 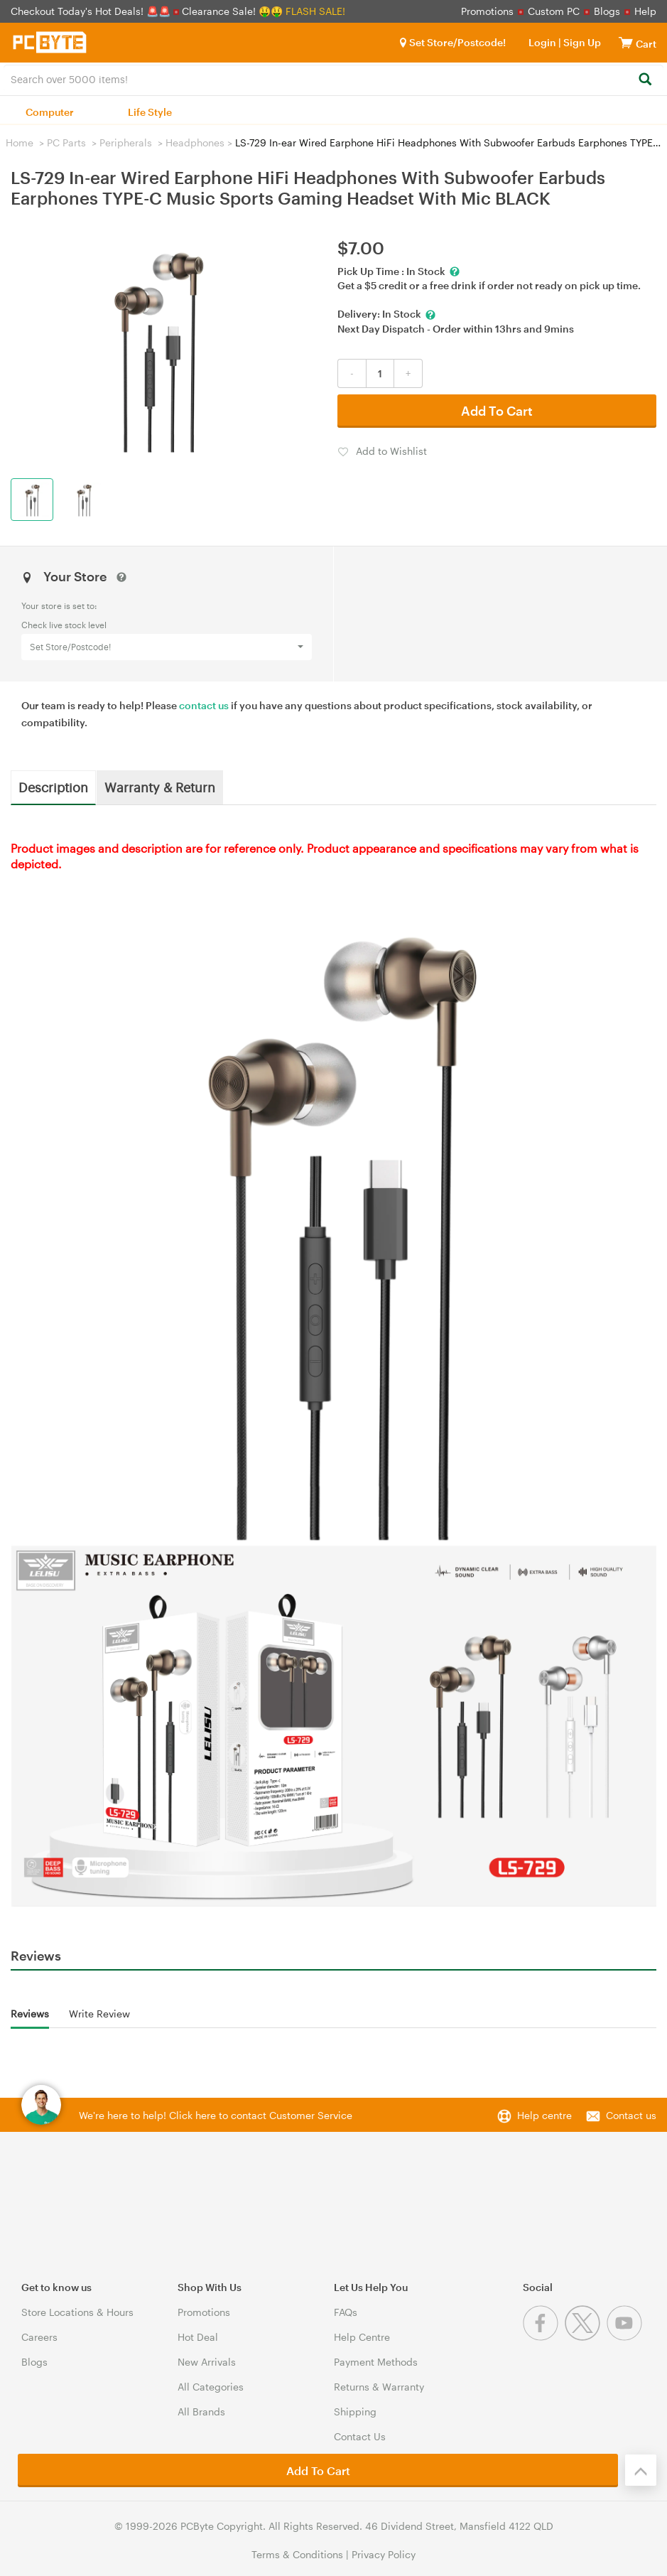 I want to click on Blogs, so click(x=607, y=11).